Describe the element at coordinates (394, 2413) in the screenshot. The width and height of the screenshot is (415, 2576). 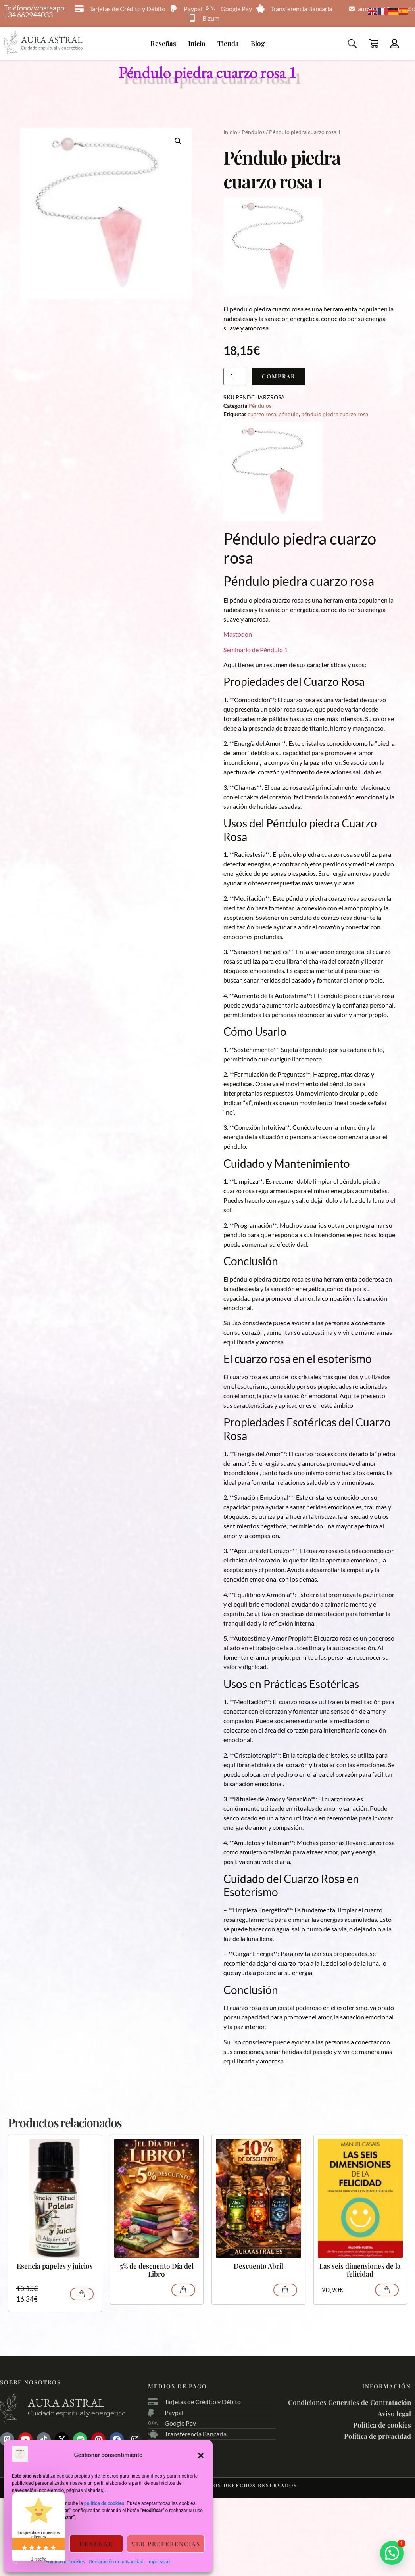
I see `Aviso legal` at that location.